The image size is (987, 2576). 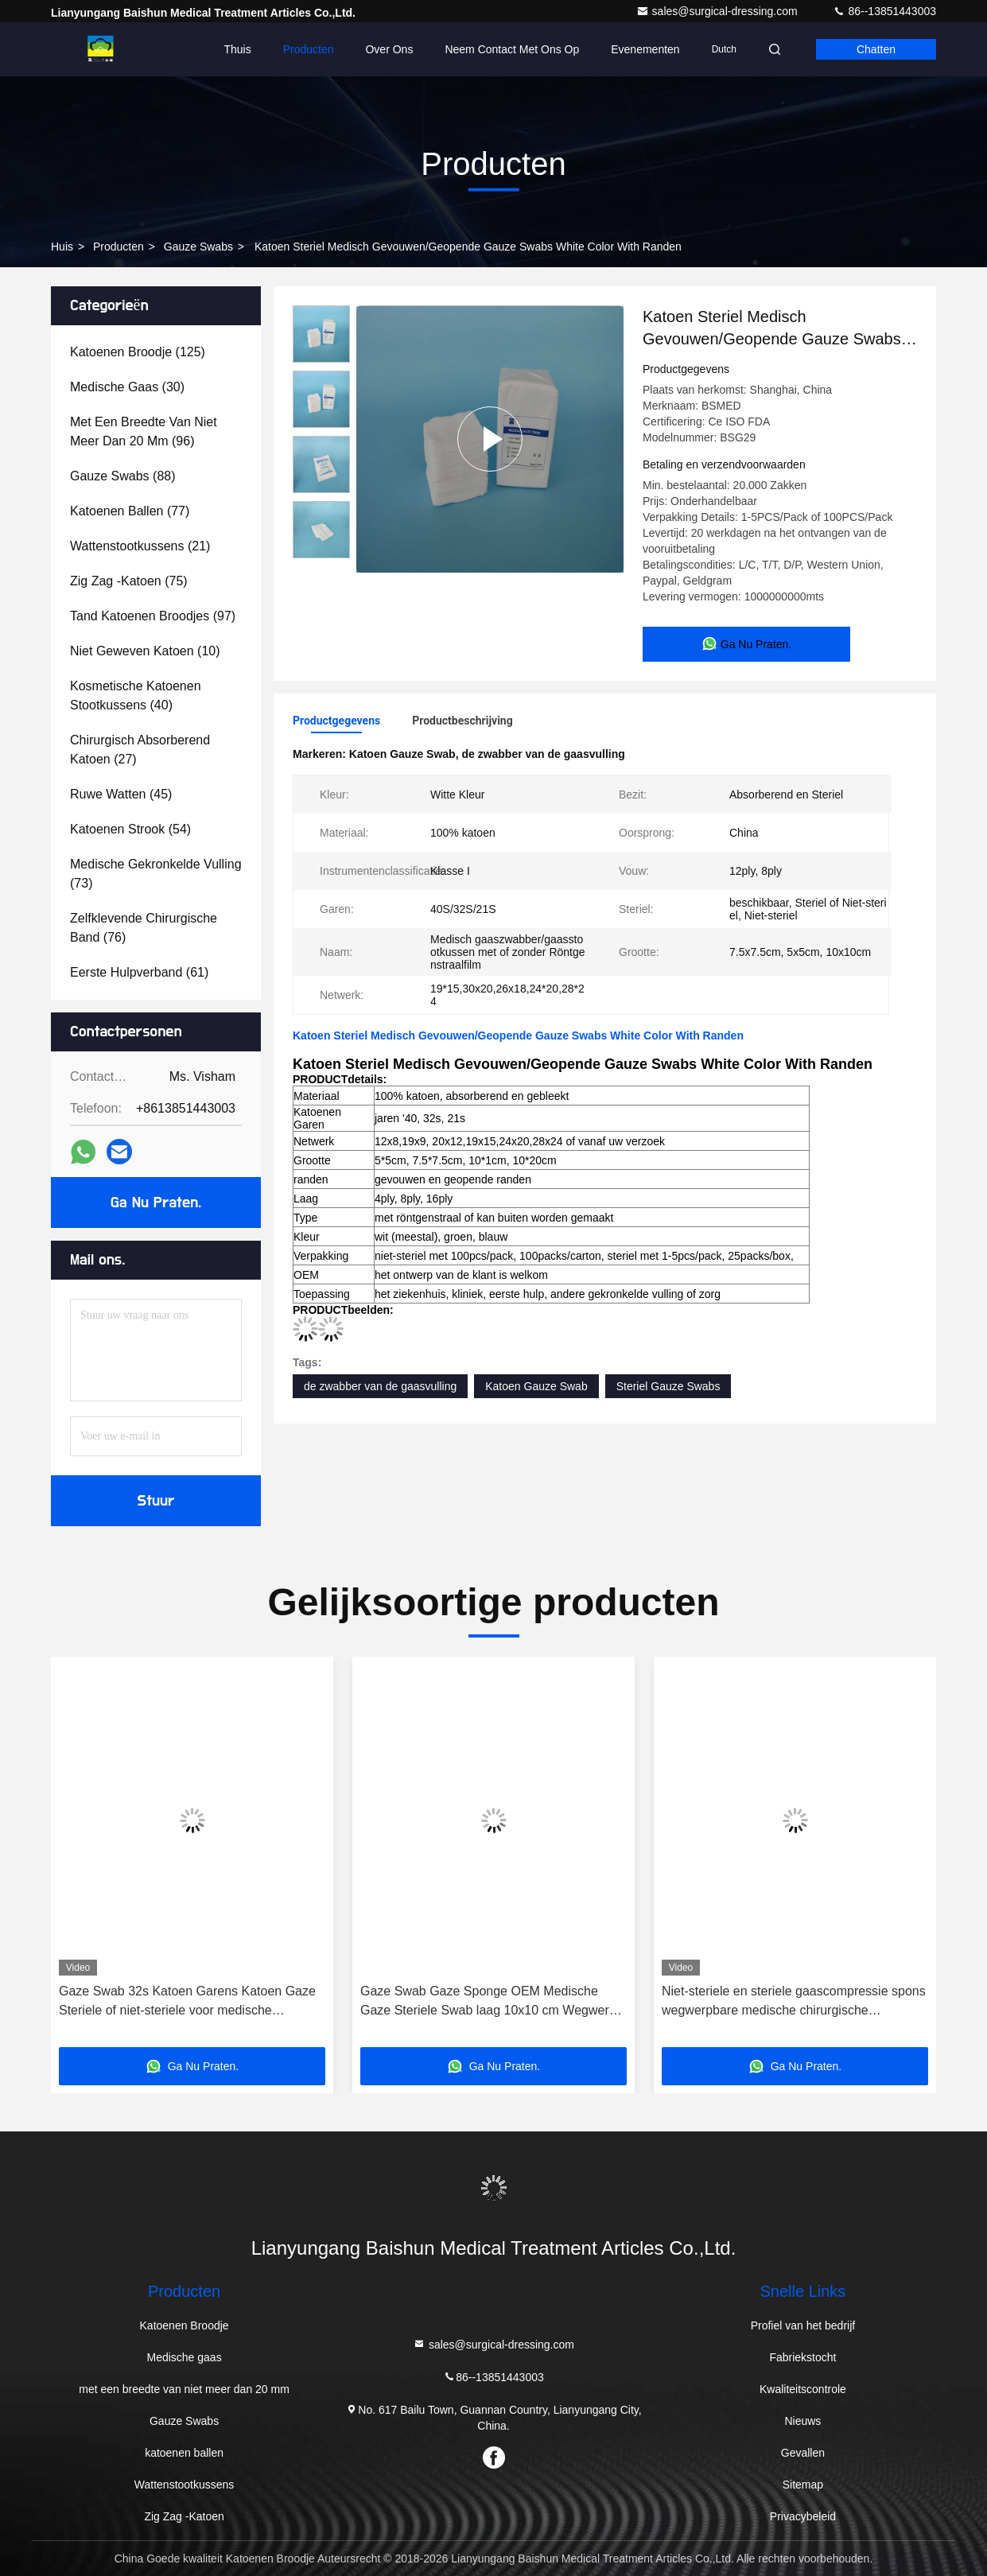 I want to click on (54), so click(x=130, y=829).